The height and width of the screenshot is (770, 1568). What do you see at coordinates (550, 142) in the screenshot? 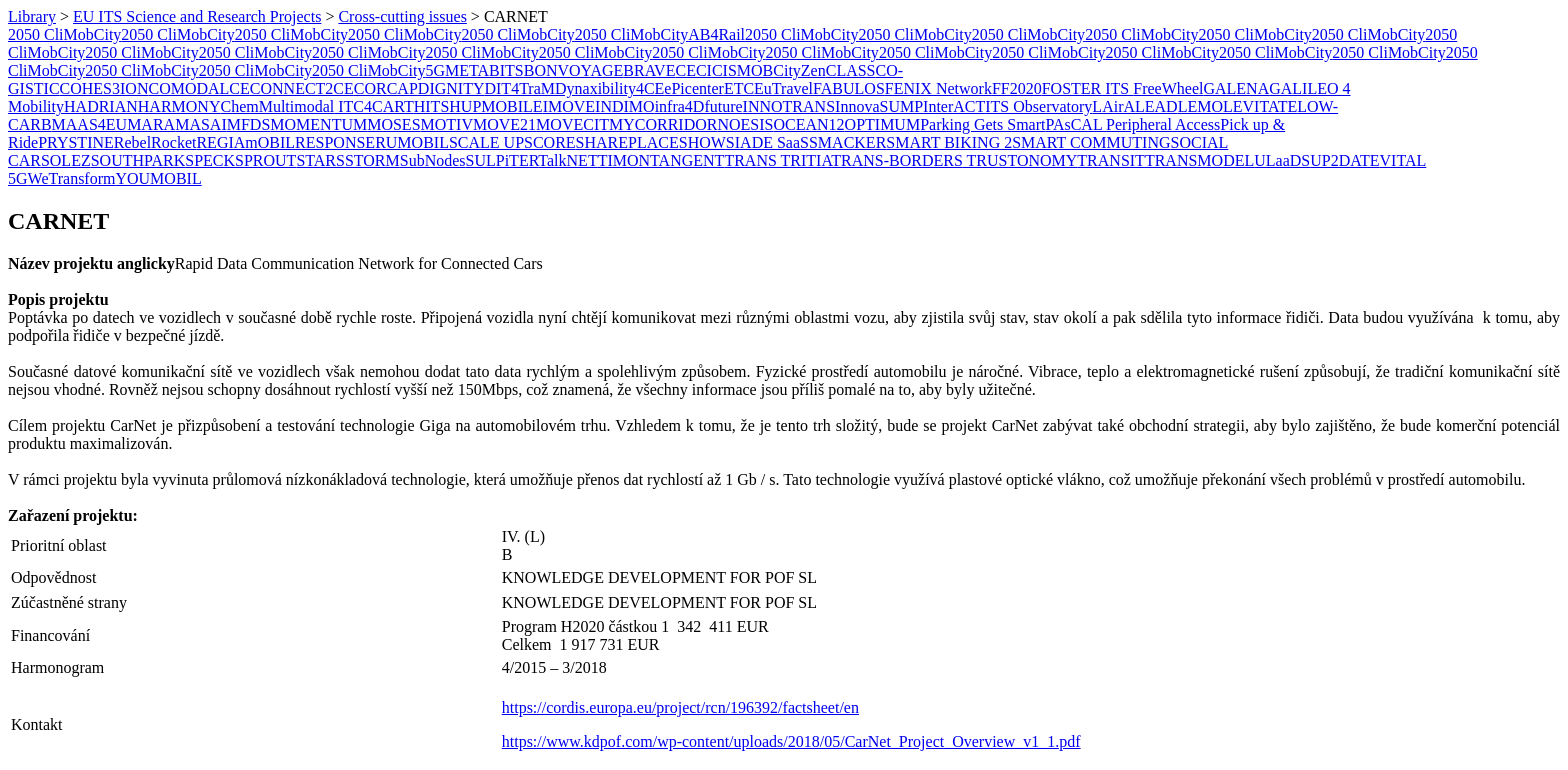
I see `SCORE` at bounding box center [550, 142].